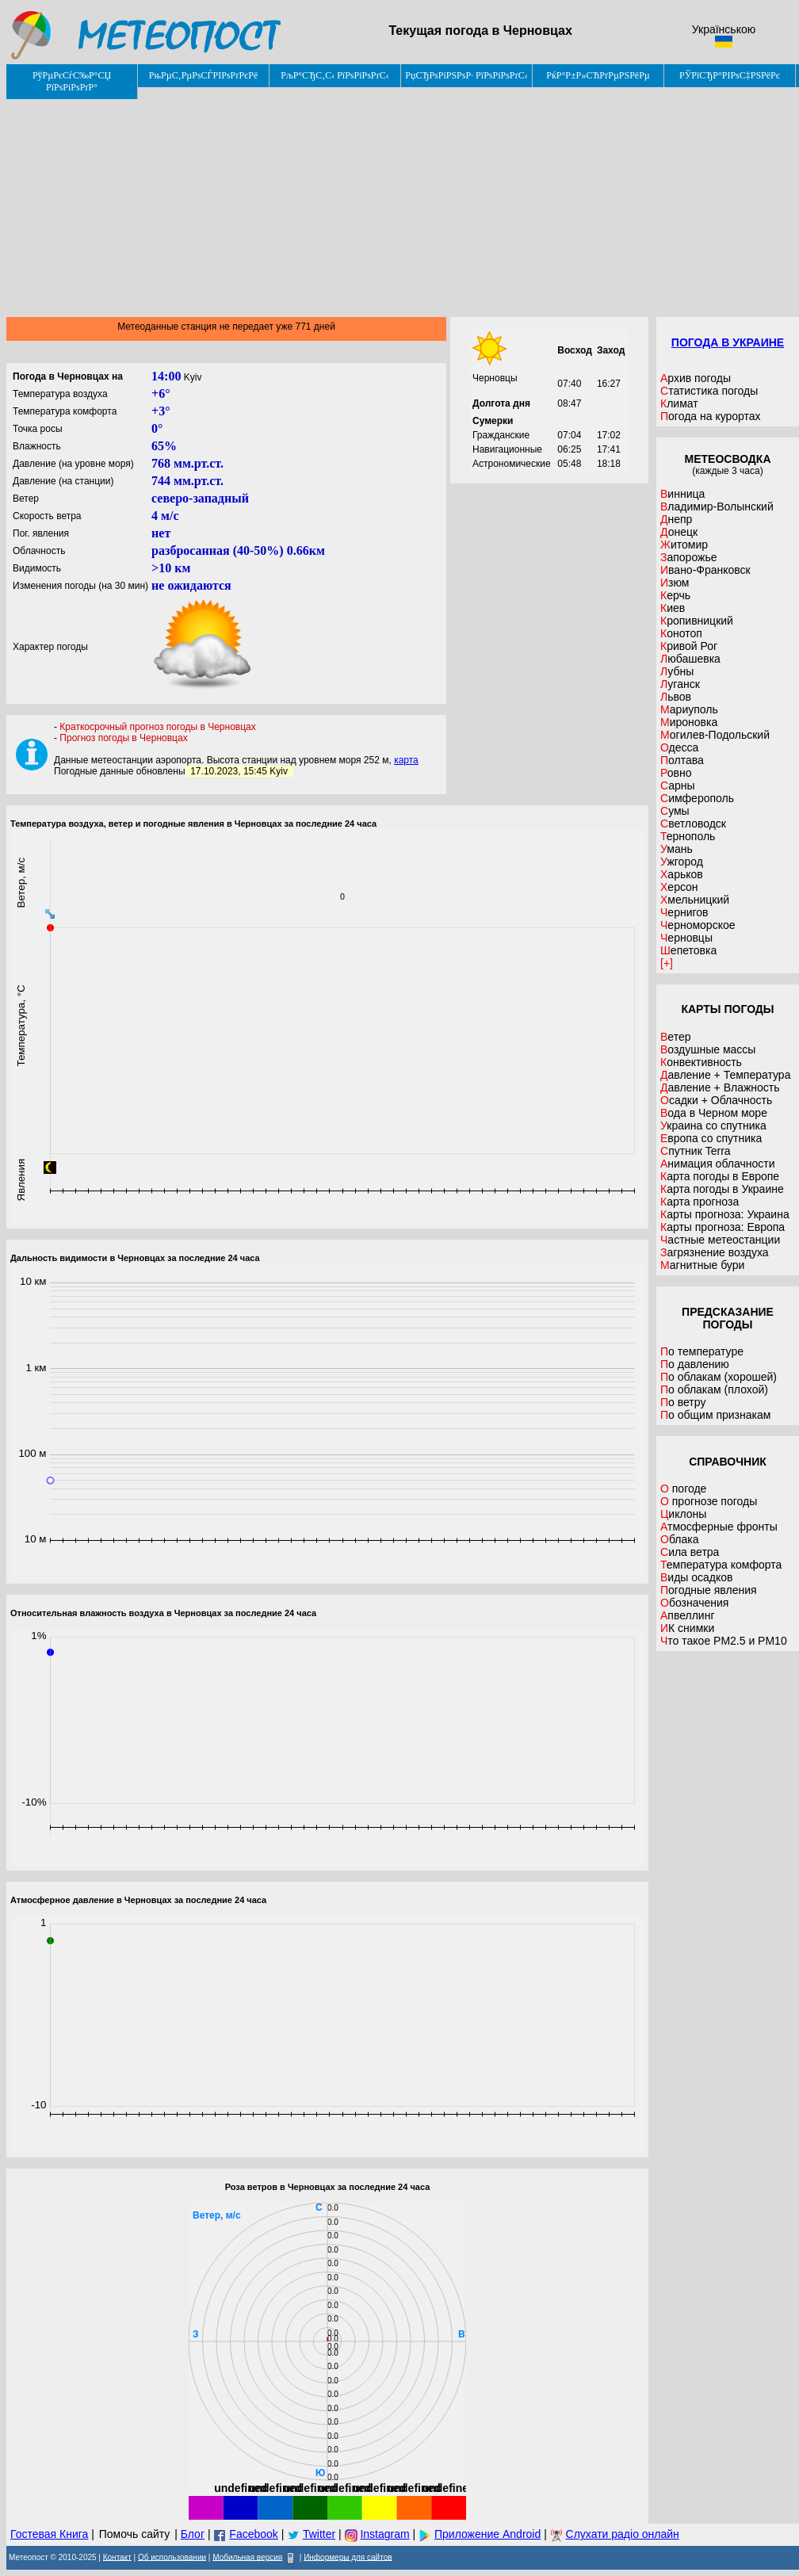 This screenshot has width=799, height=2576. What do you see at coordinates (677, 671) in the screenshot?
I see `Лубны` at bounding box center [677, 671].